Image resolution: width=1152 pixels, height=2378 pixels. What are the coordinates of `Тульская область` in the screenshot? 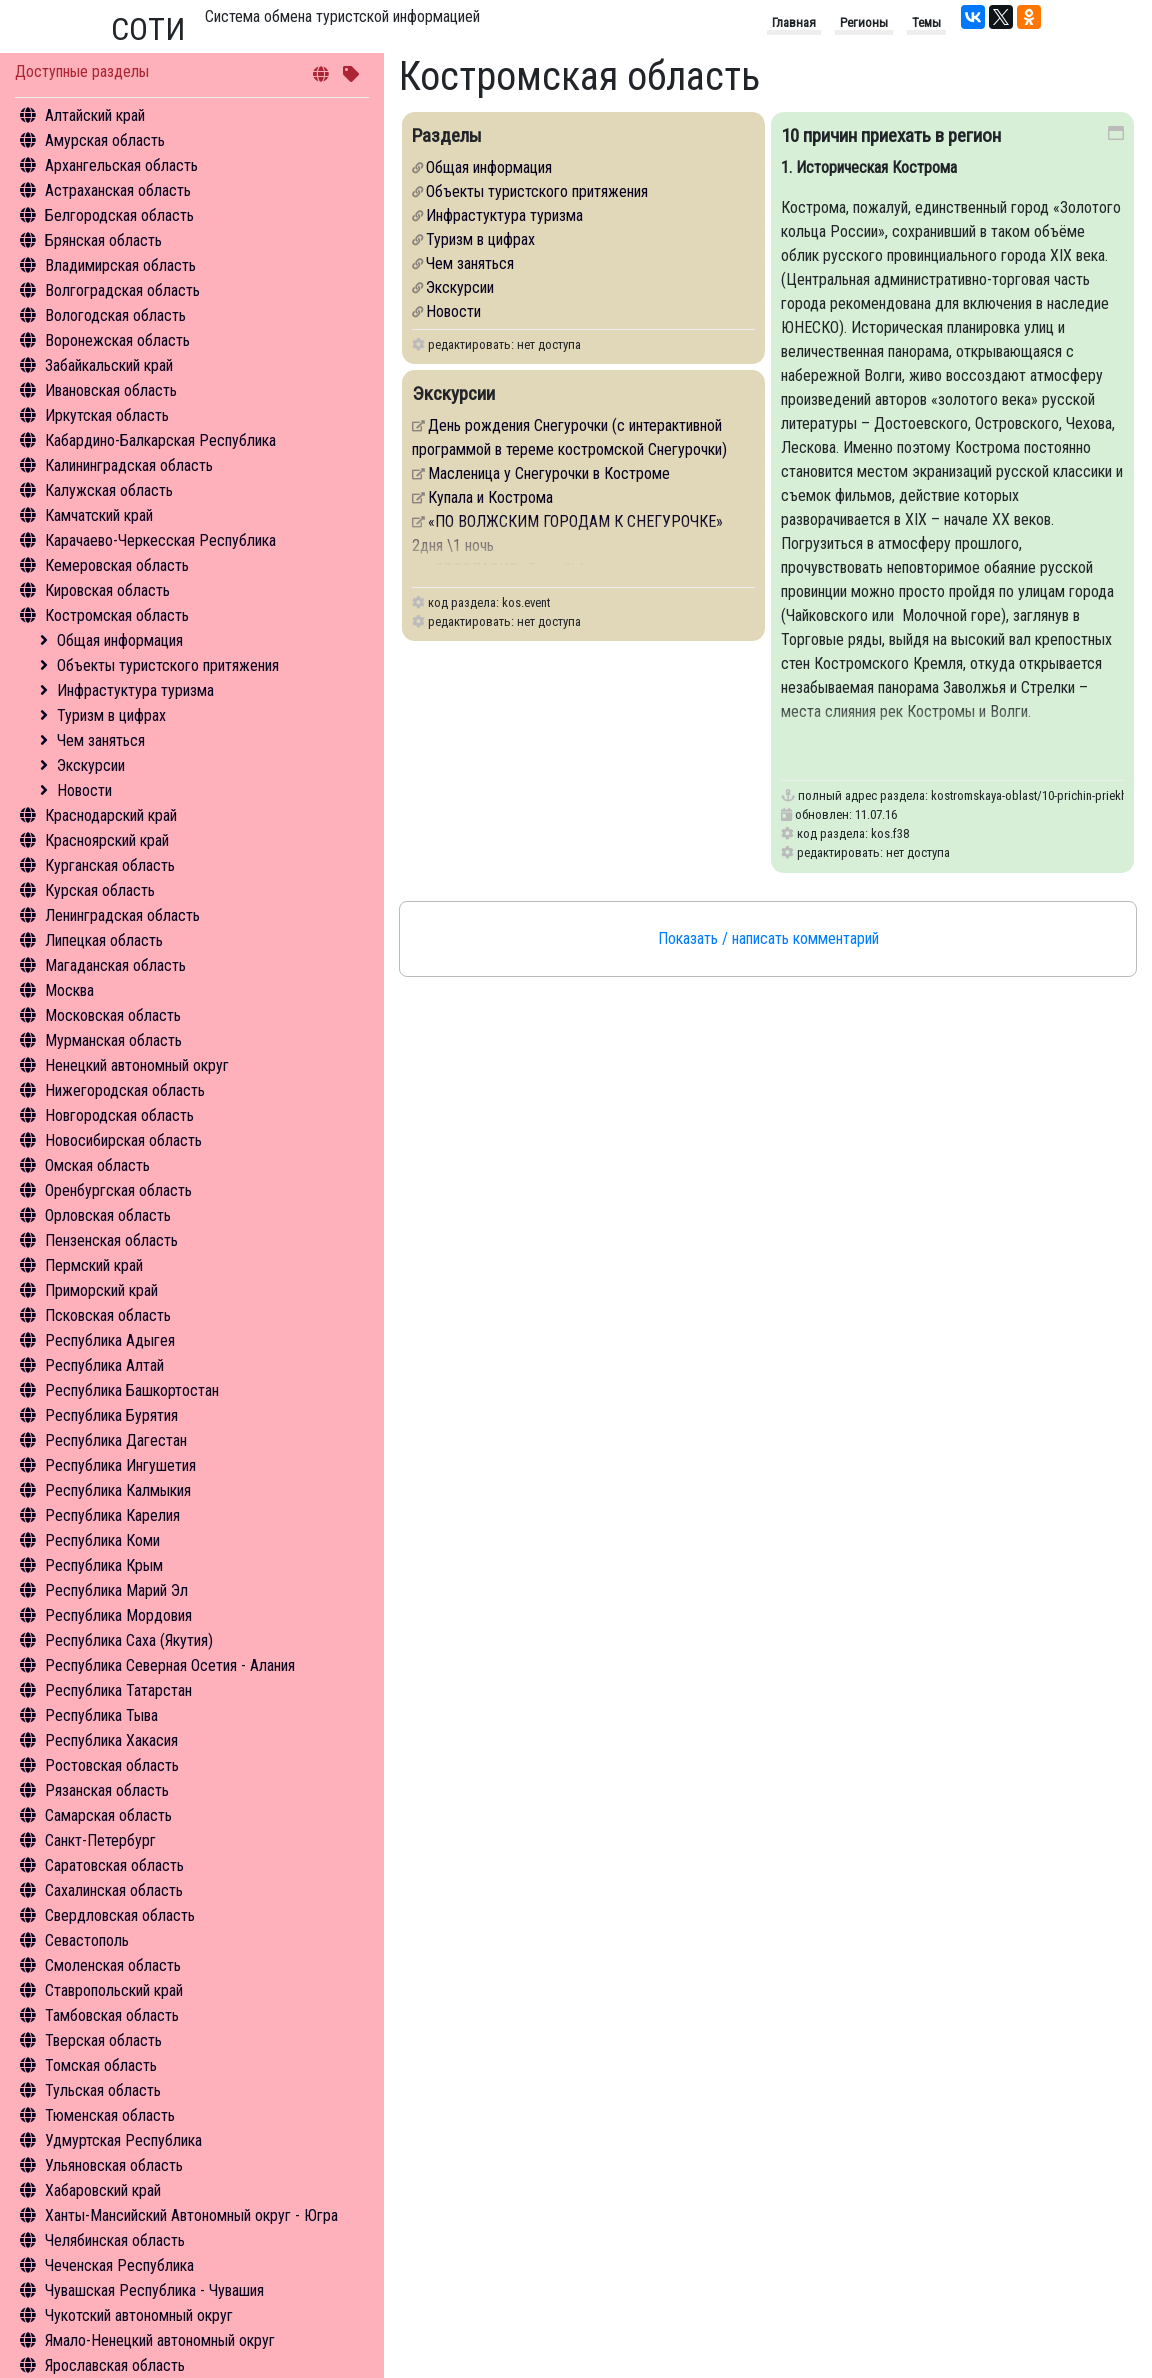 It's located at (103, 2090).